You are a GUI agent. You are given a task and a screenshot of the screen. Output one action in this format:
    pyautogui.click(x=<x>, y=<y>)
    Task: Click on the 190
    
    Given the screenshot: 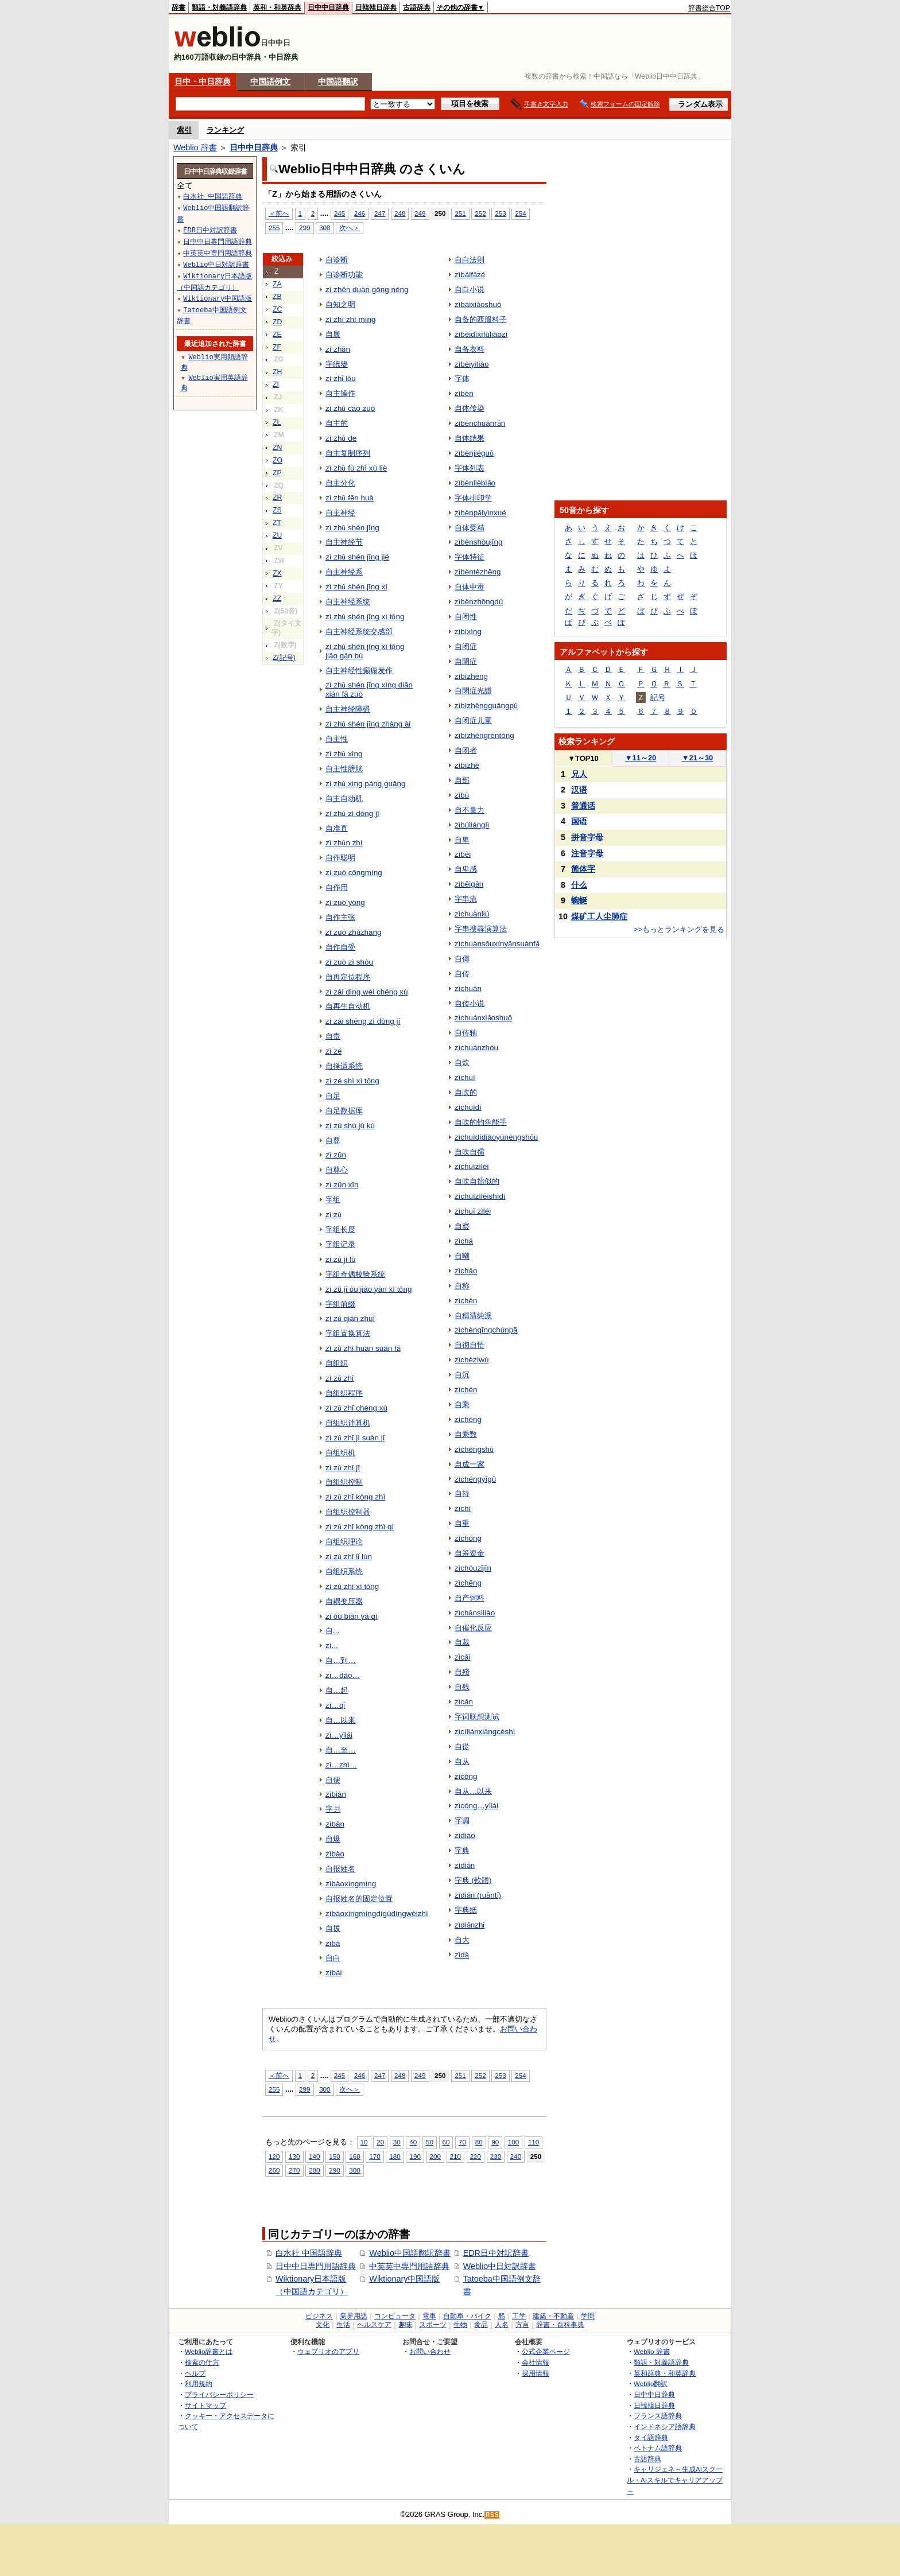 What is the action you would take?
    pyautogui.click(x=414, y=2156)
    